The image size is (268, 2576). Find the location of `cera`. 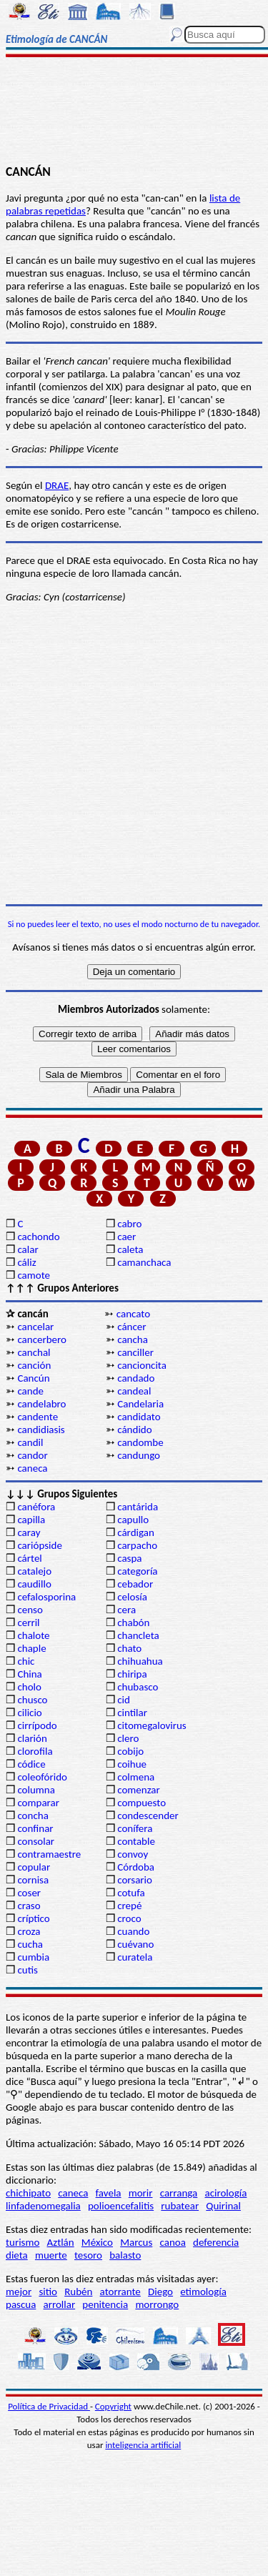

cera is located at coordinates (126, 1609).